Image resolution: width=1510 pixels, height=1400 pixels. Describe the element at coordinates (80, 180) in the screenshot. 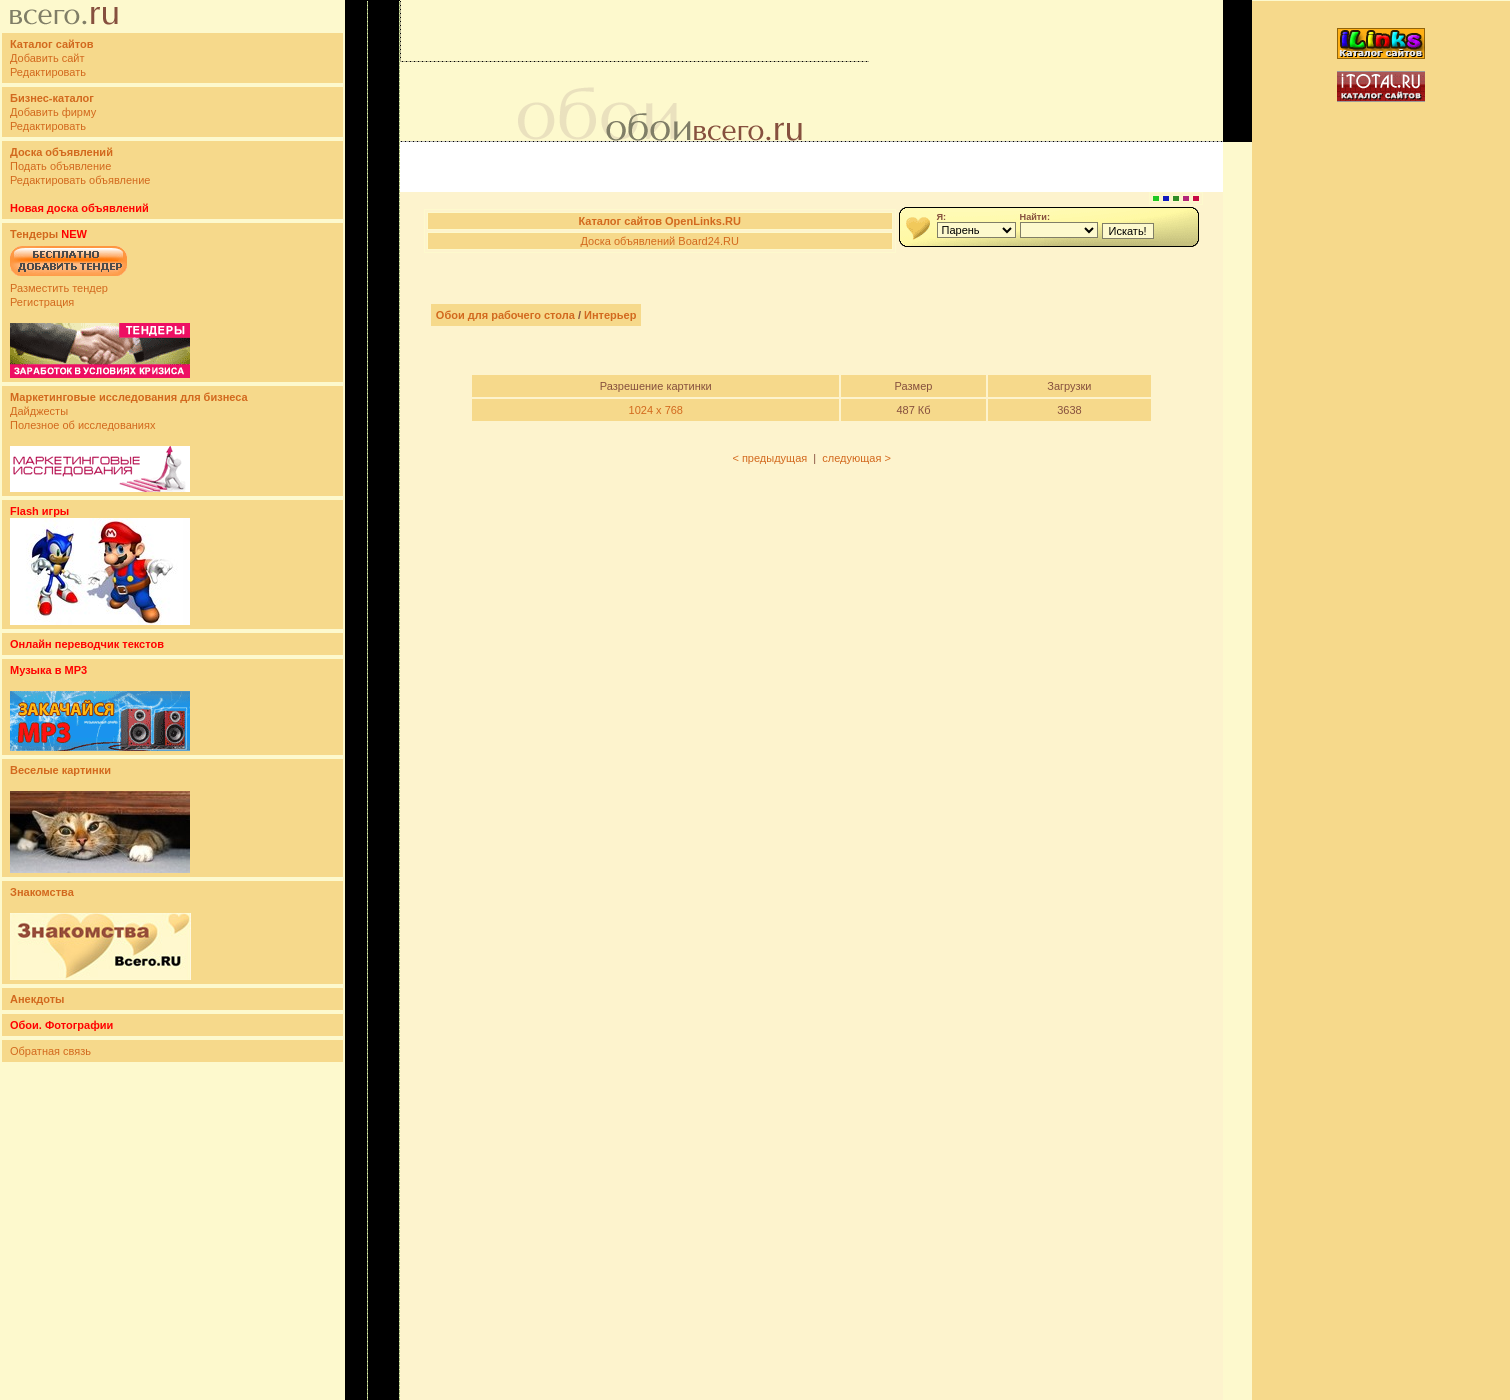

I see `Редактировать объявление` at that location.